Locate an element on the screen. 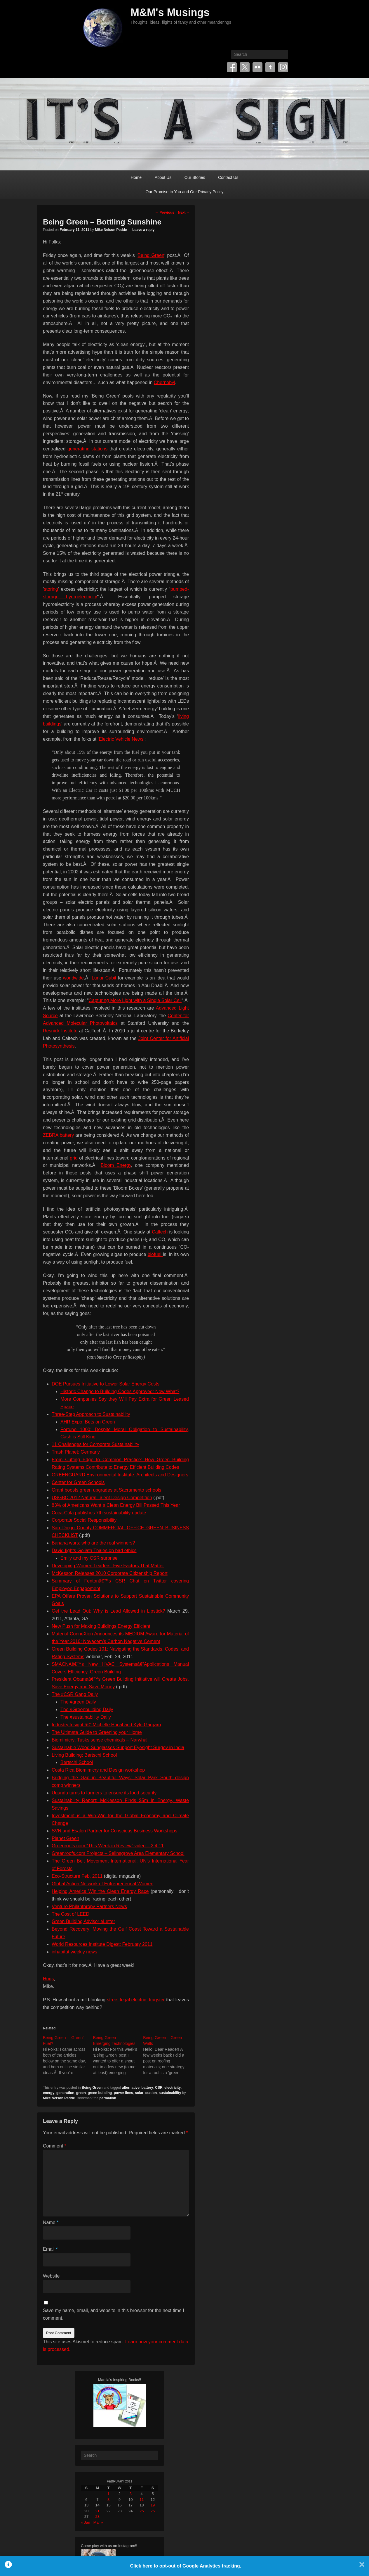  Developing Women Leaders: Five Factors That Matter is located at coordinates (108, 1565).